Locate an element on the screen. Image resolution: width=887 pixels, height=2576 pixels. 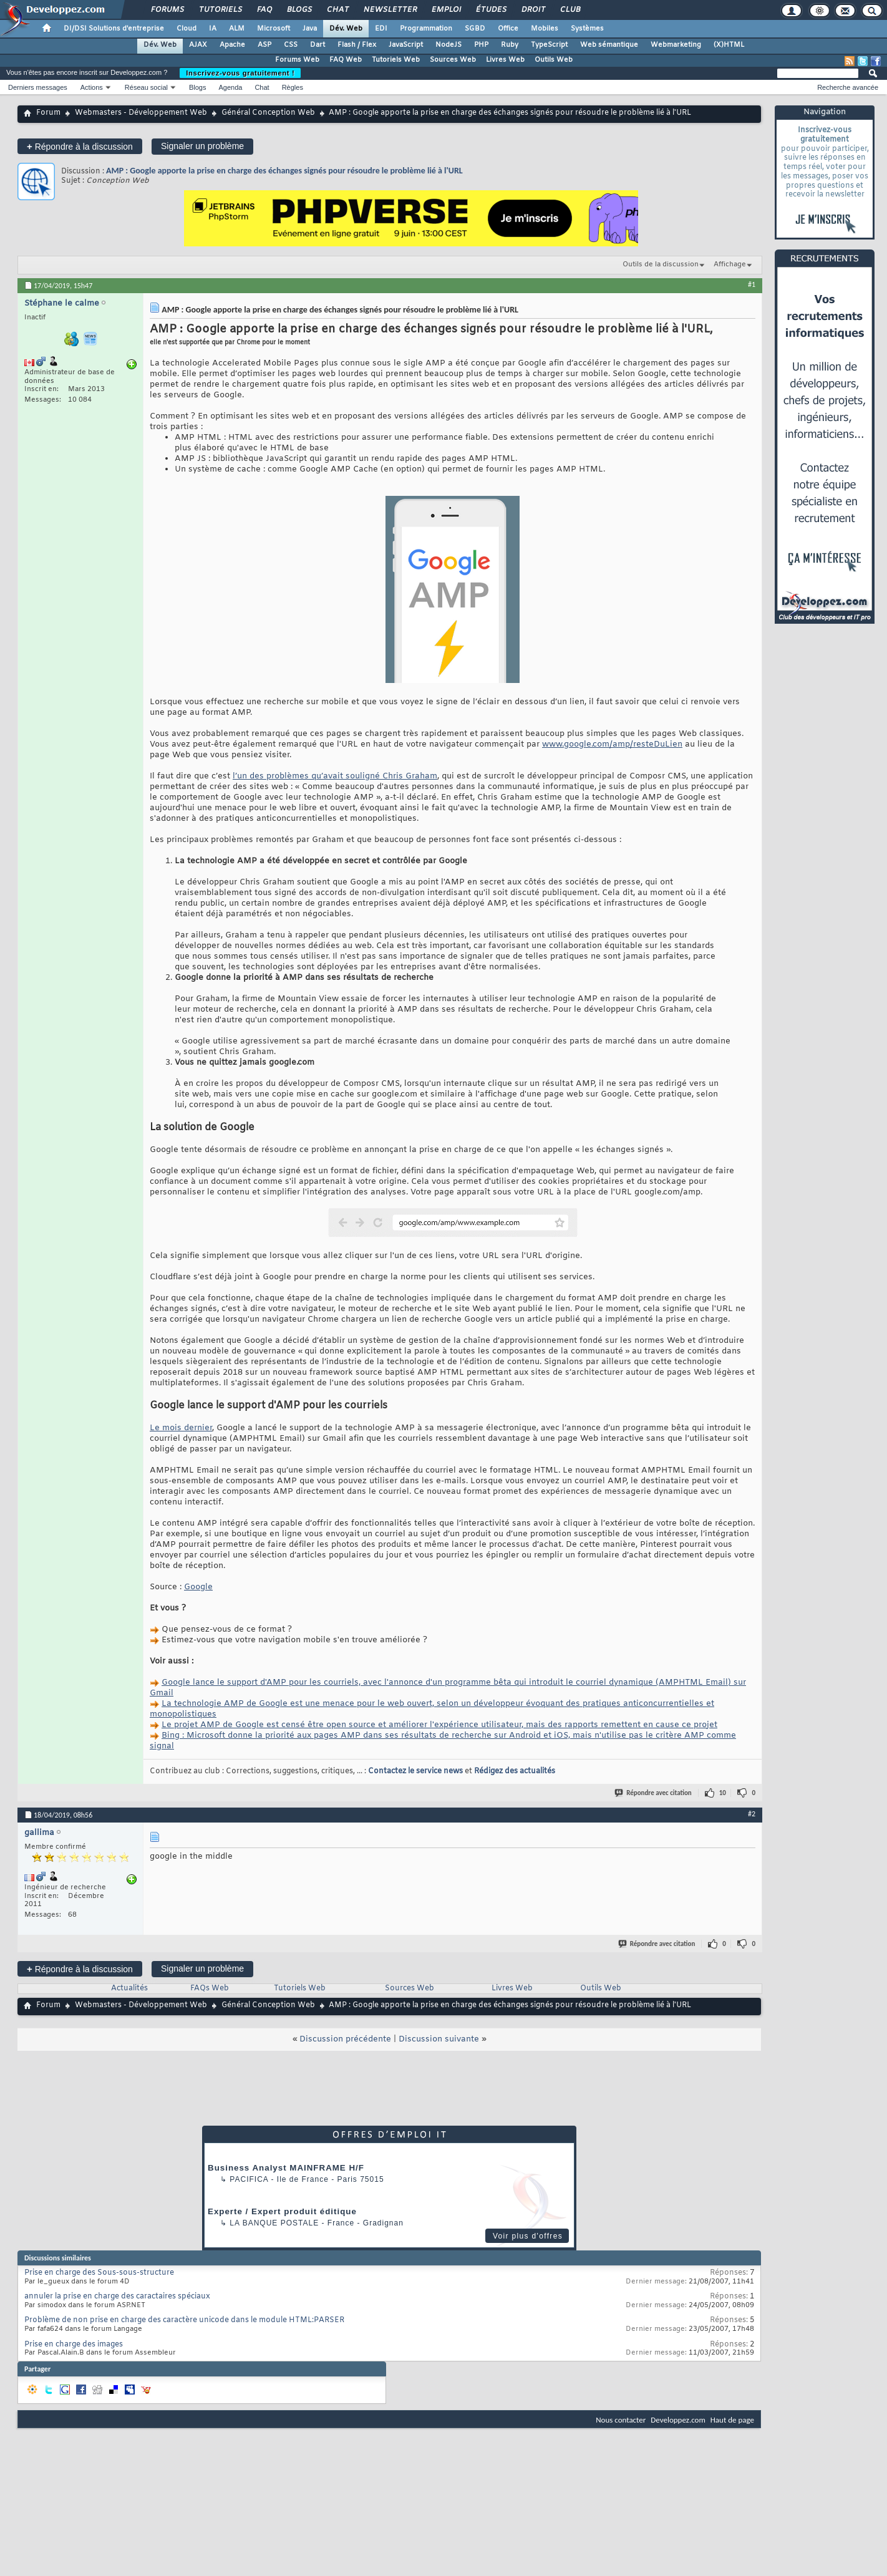
Actions is located at coordinates (91, 87).